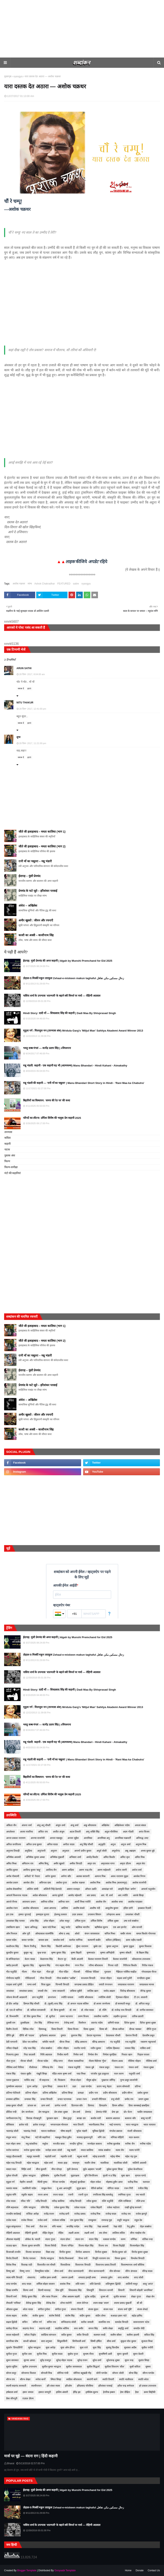 The image size is (164, 2576). What do you see at coordinates (92, 1971) in the screenshot?
I see `गीतिका 'वेदिका'` at bounding box center [92, 1971].